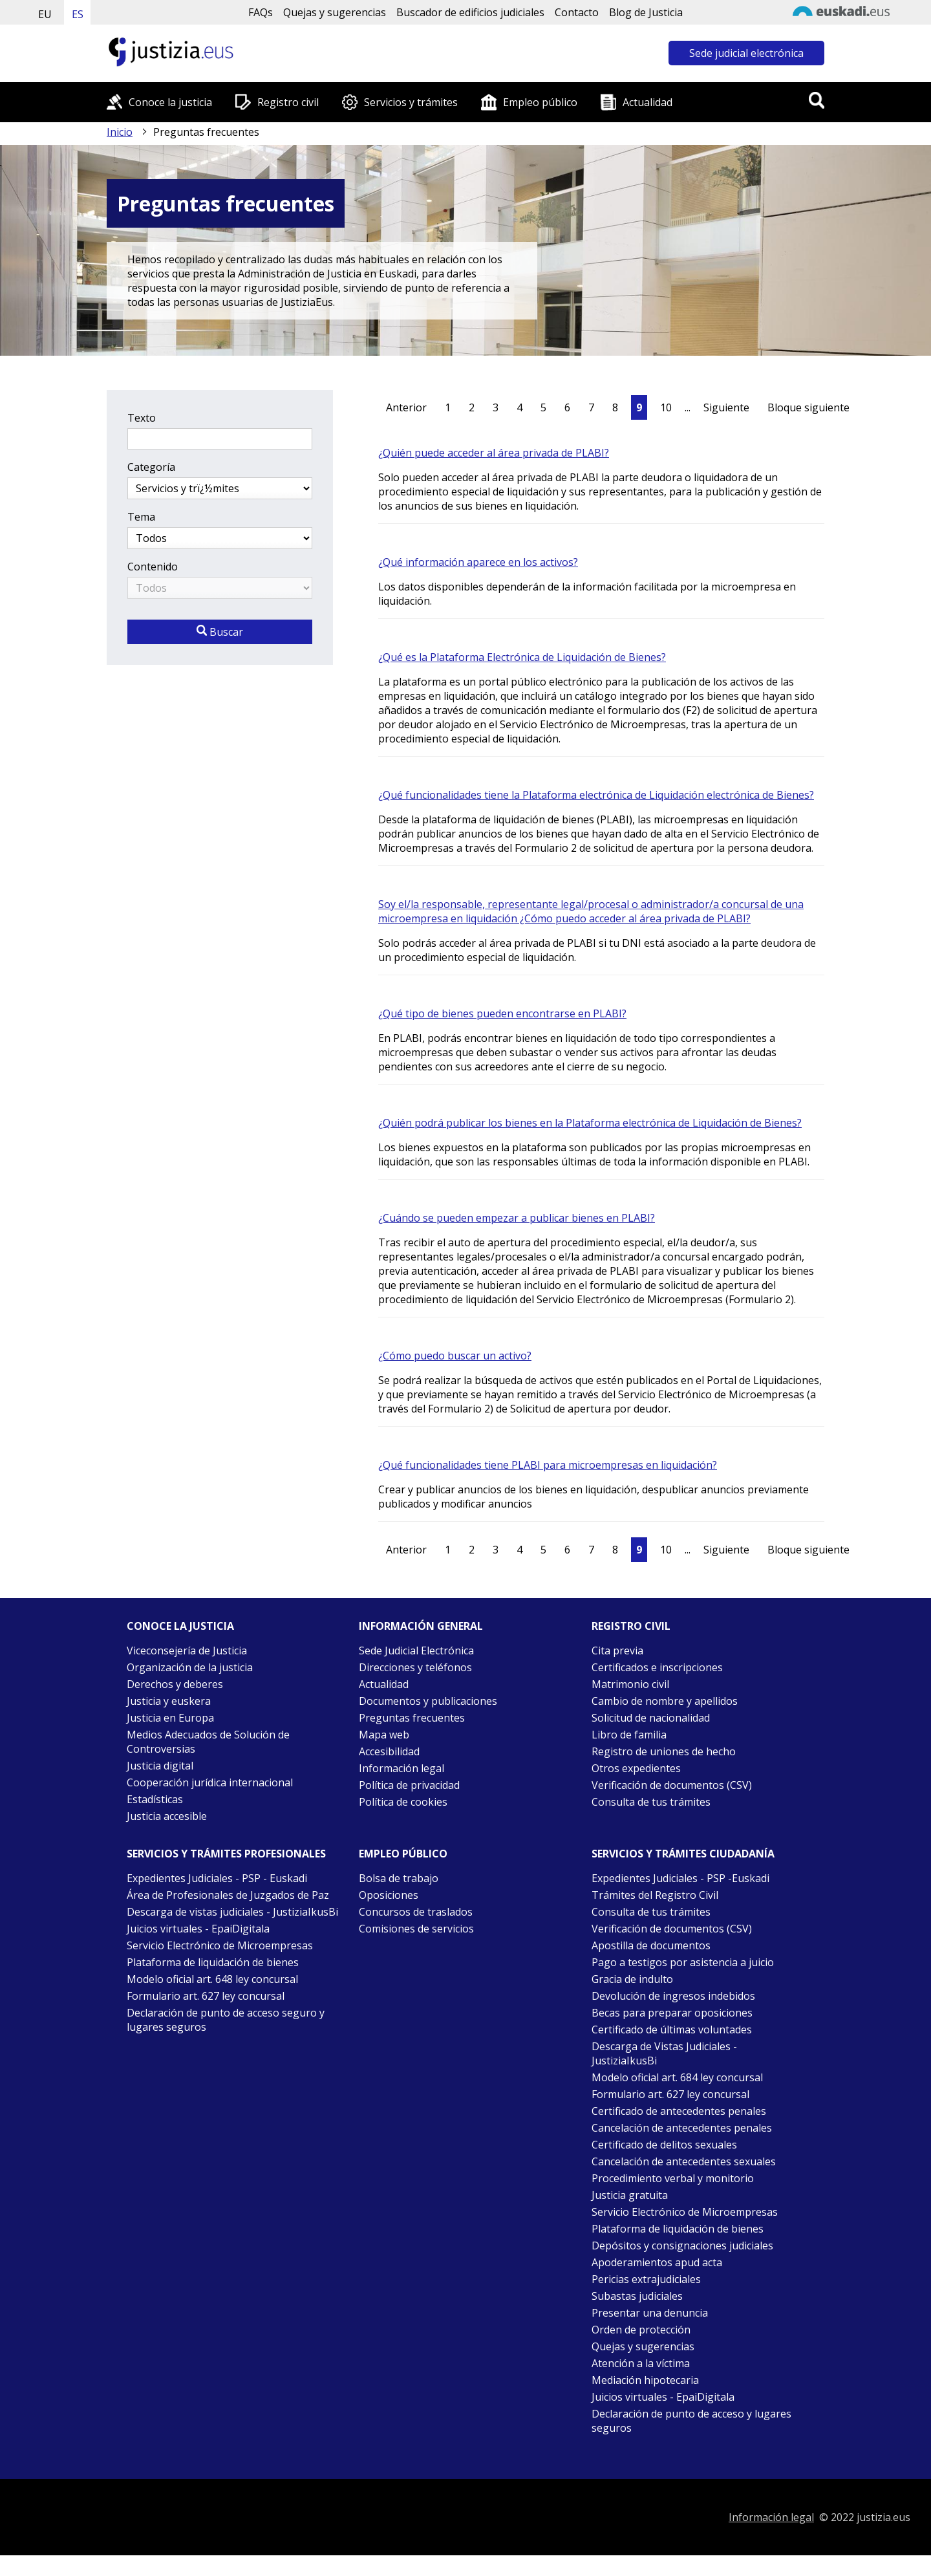 The height and width of the screenshot is (2576, 931). Describe the element at coordinates (590, 1123) in the screenshot. I see `¿Quién podrá publicar los bienes en la Plataforma electrónica de Liquidación de Bienes?` at that location.